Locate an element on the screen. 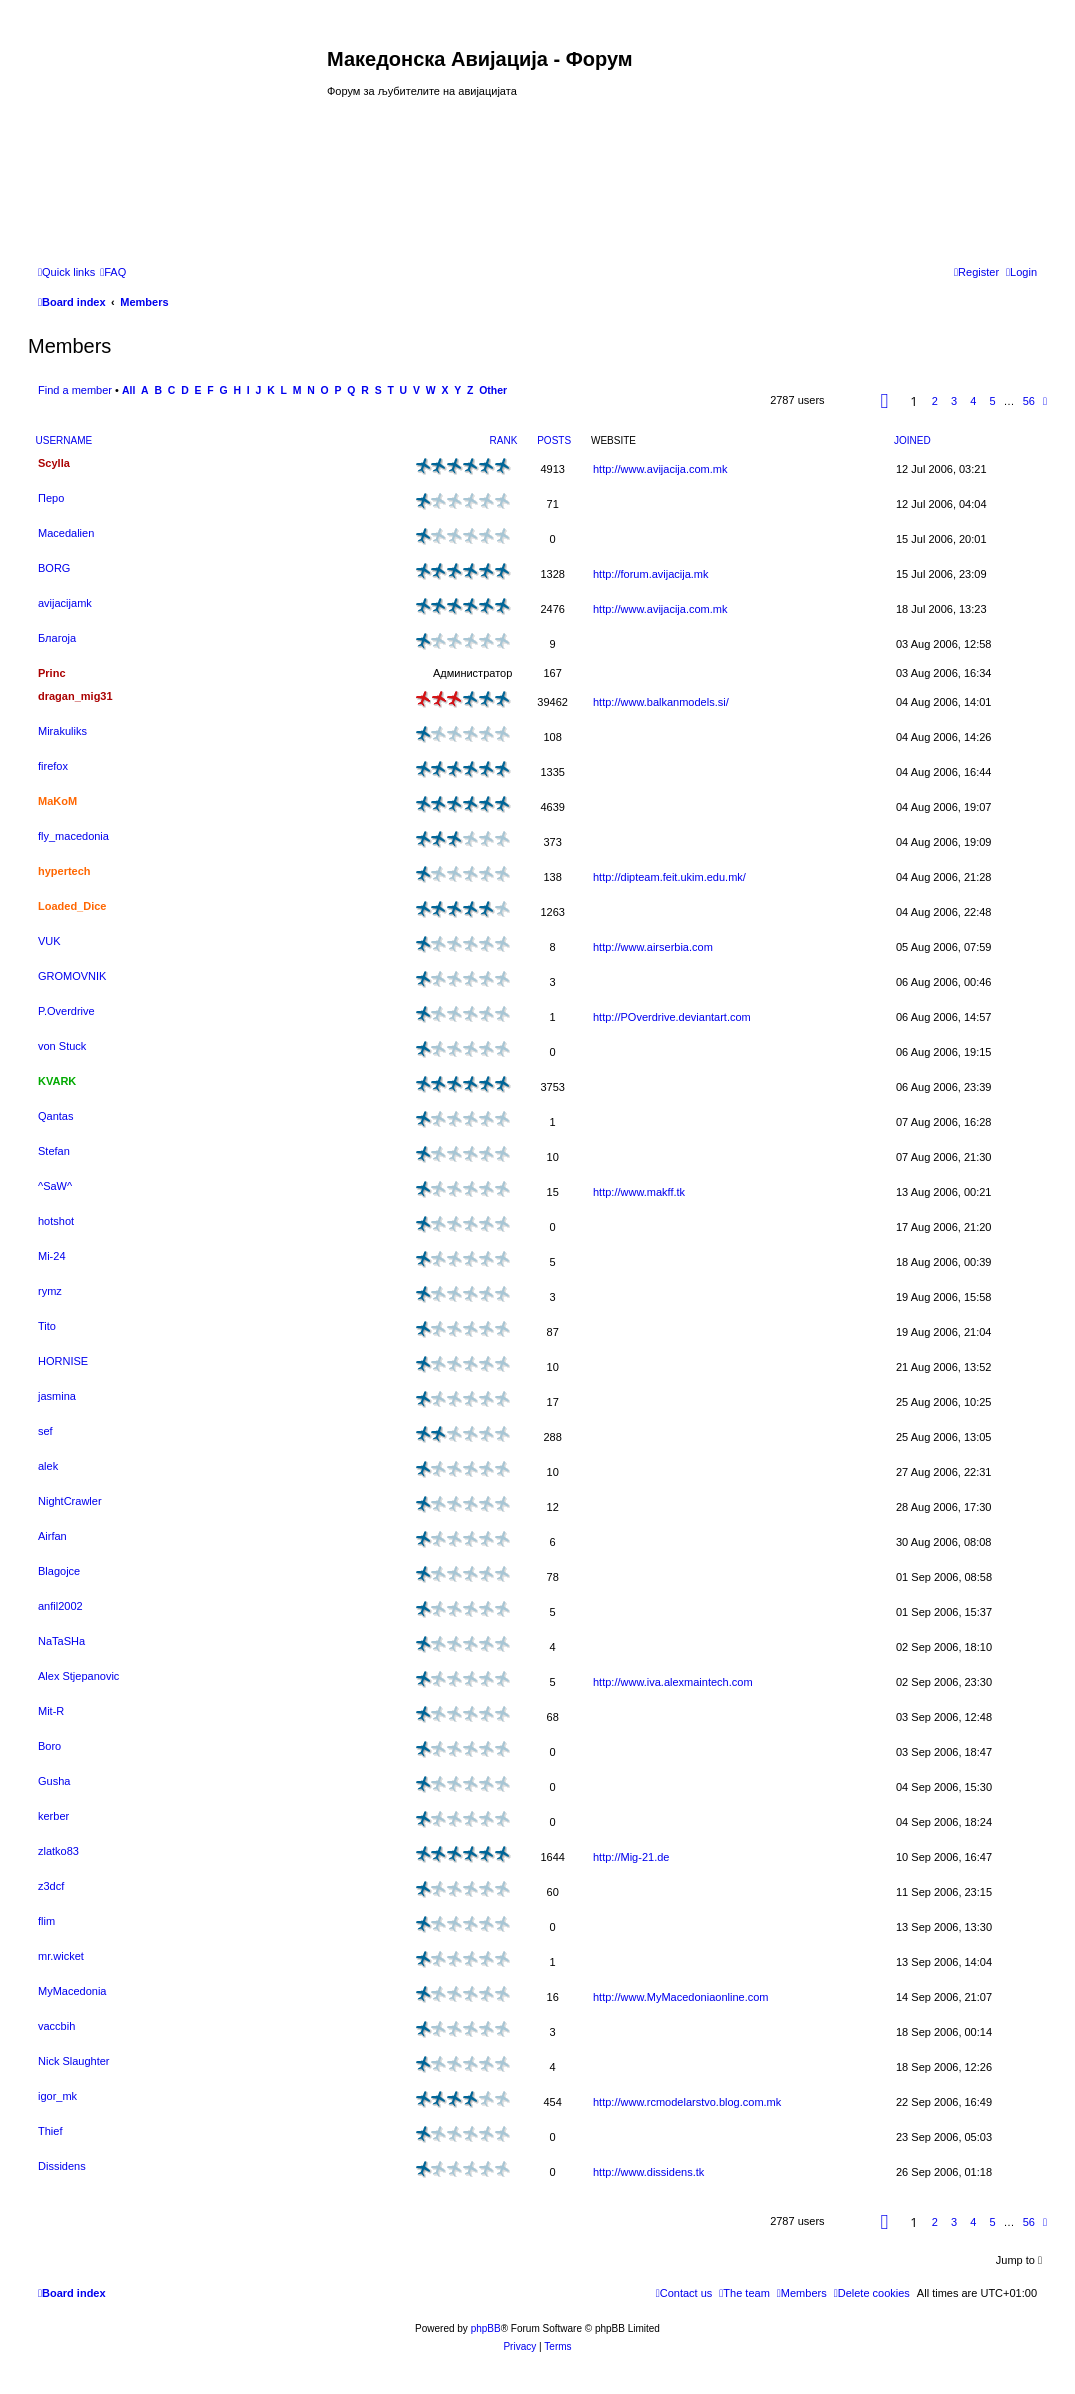 The image size is (1075, 2394). http://www.avijacija.com.mk is located at coordinates (660, 469).